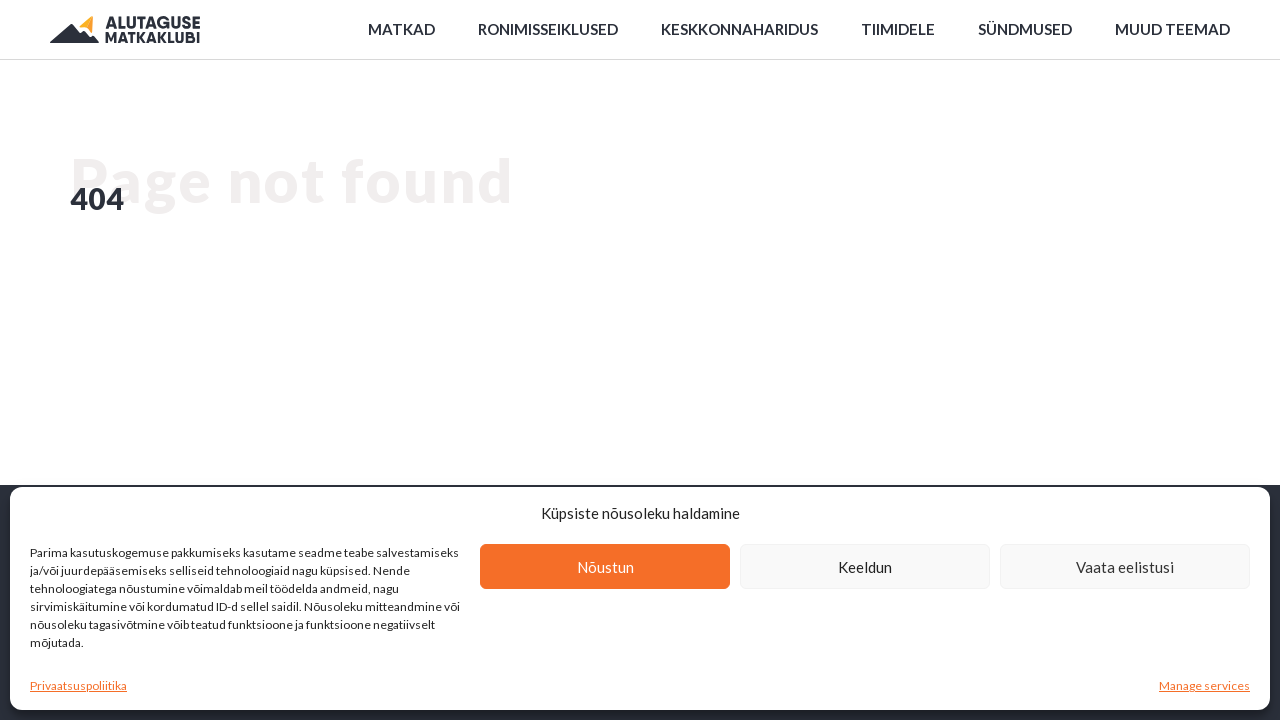 Image resolution: width=1280 pixels, height=720 pixels. I want to click on Sündmused, so click(1025, 29).